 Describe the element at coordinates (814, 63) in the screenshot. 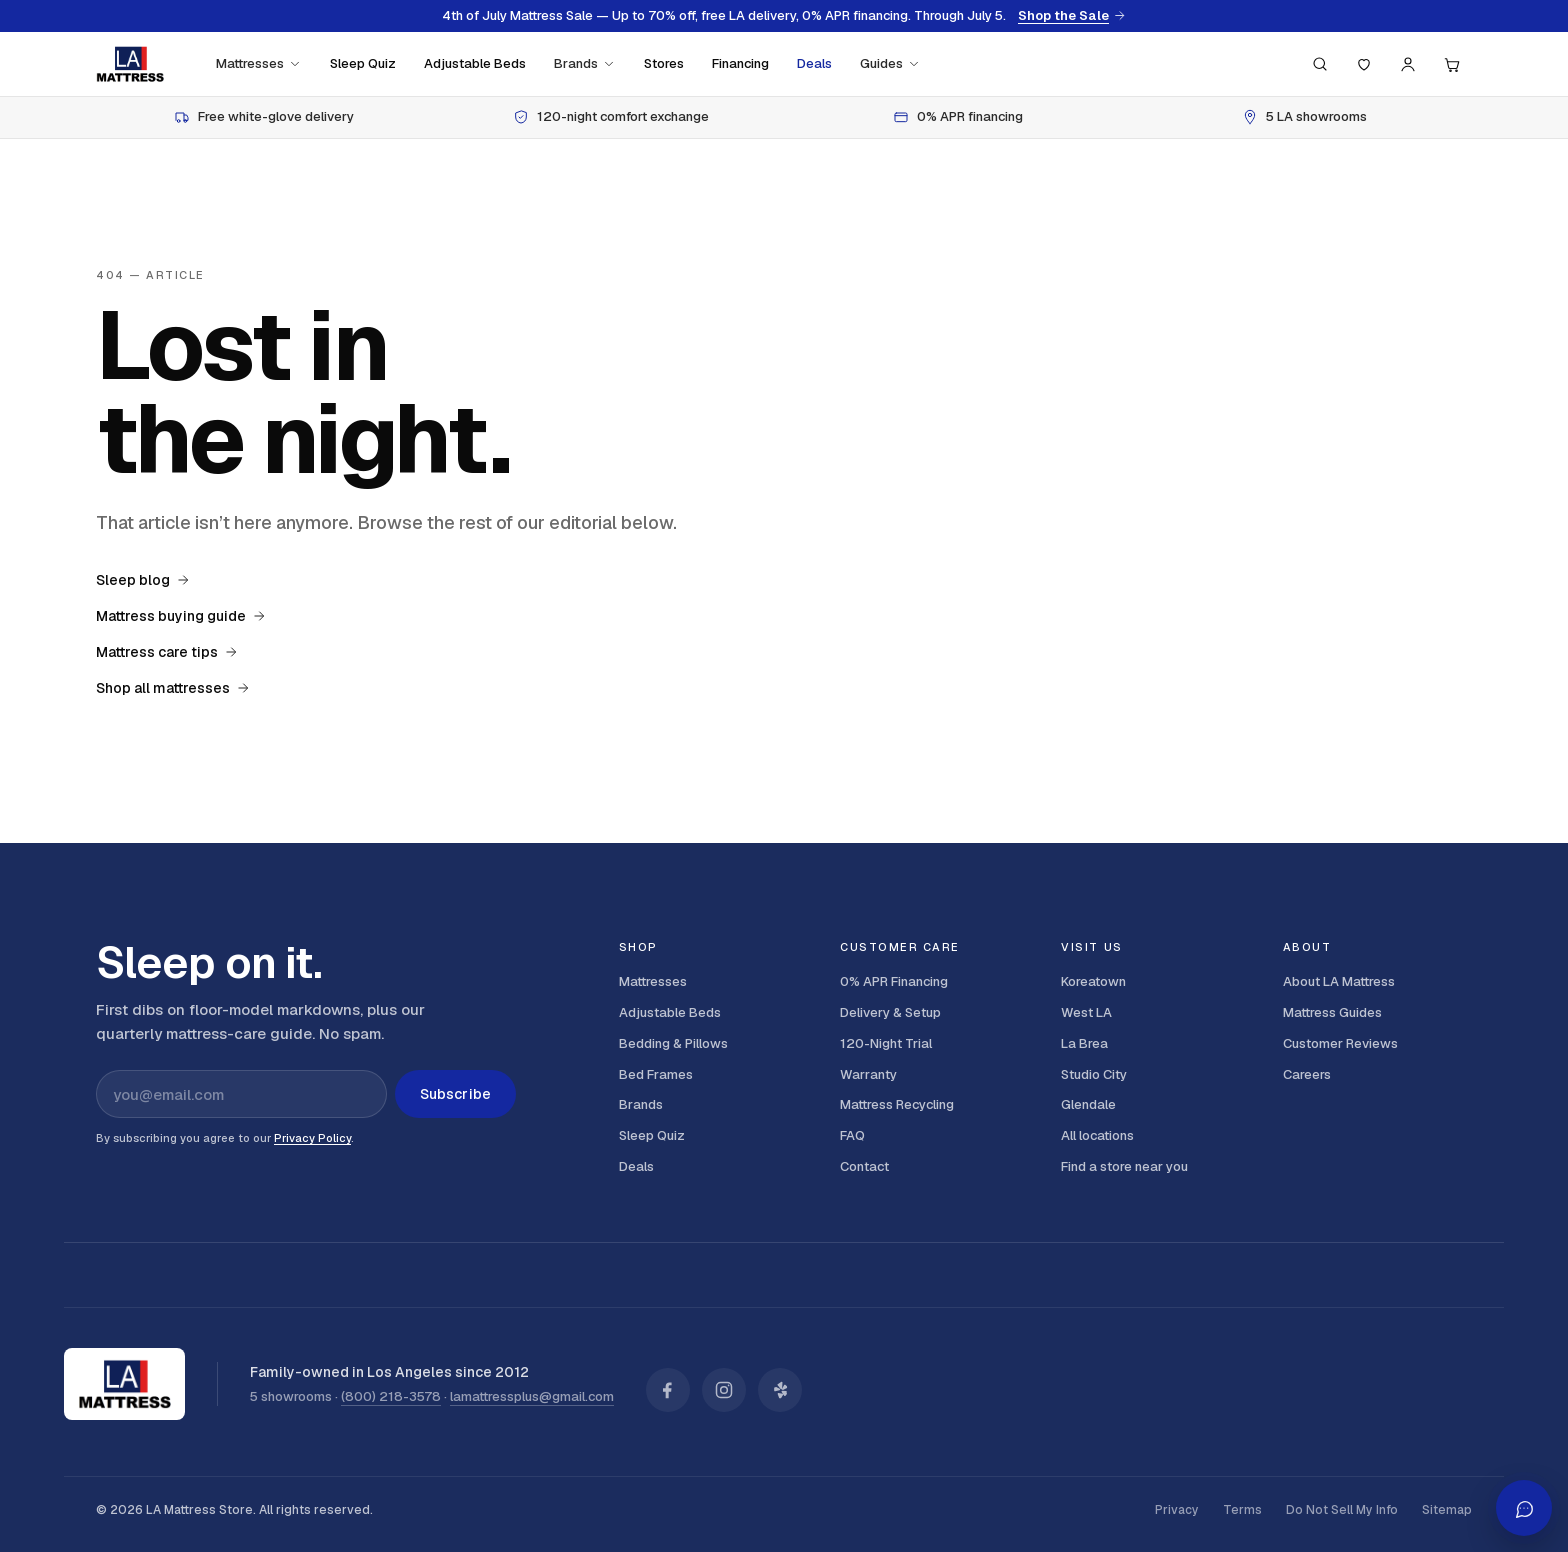

I see `Deals` at that location.